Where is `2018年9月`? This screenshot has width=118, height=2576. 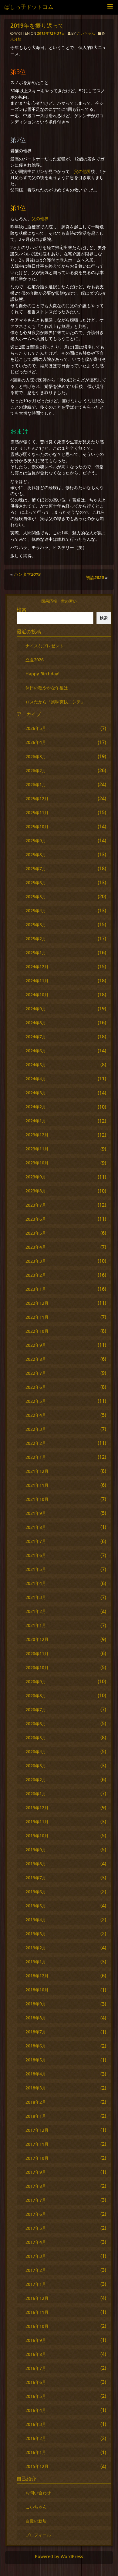
2018年9月 is located at coordinates (35, 2004).